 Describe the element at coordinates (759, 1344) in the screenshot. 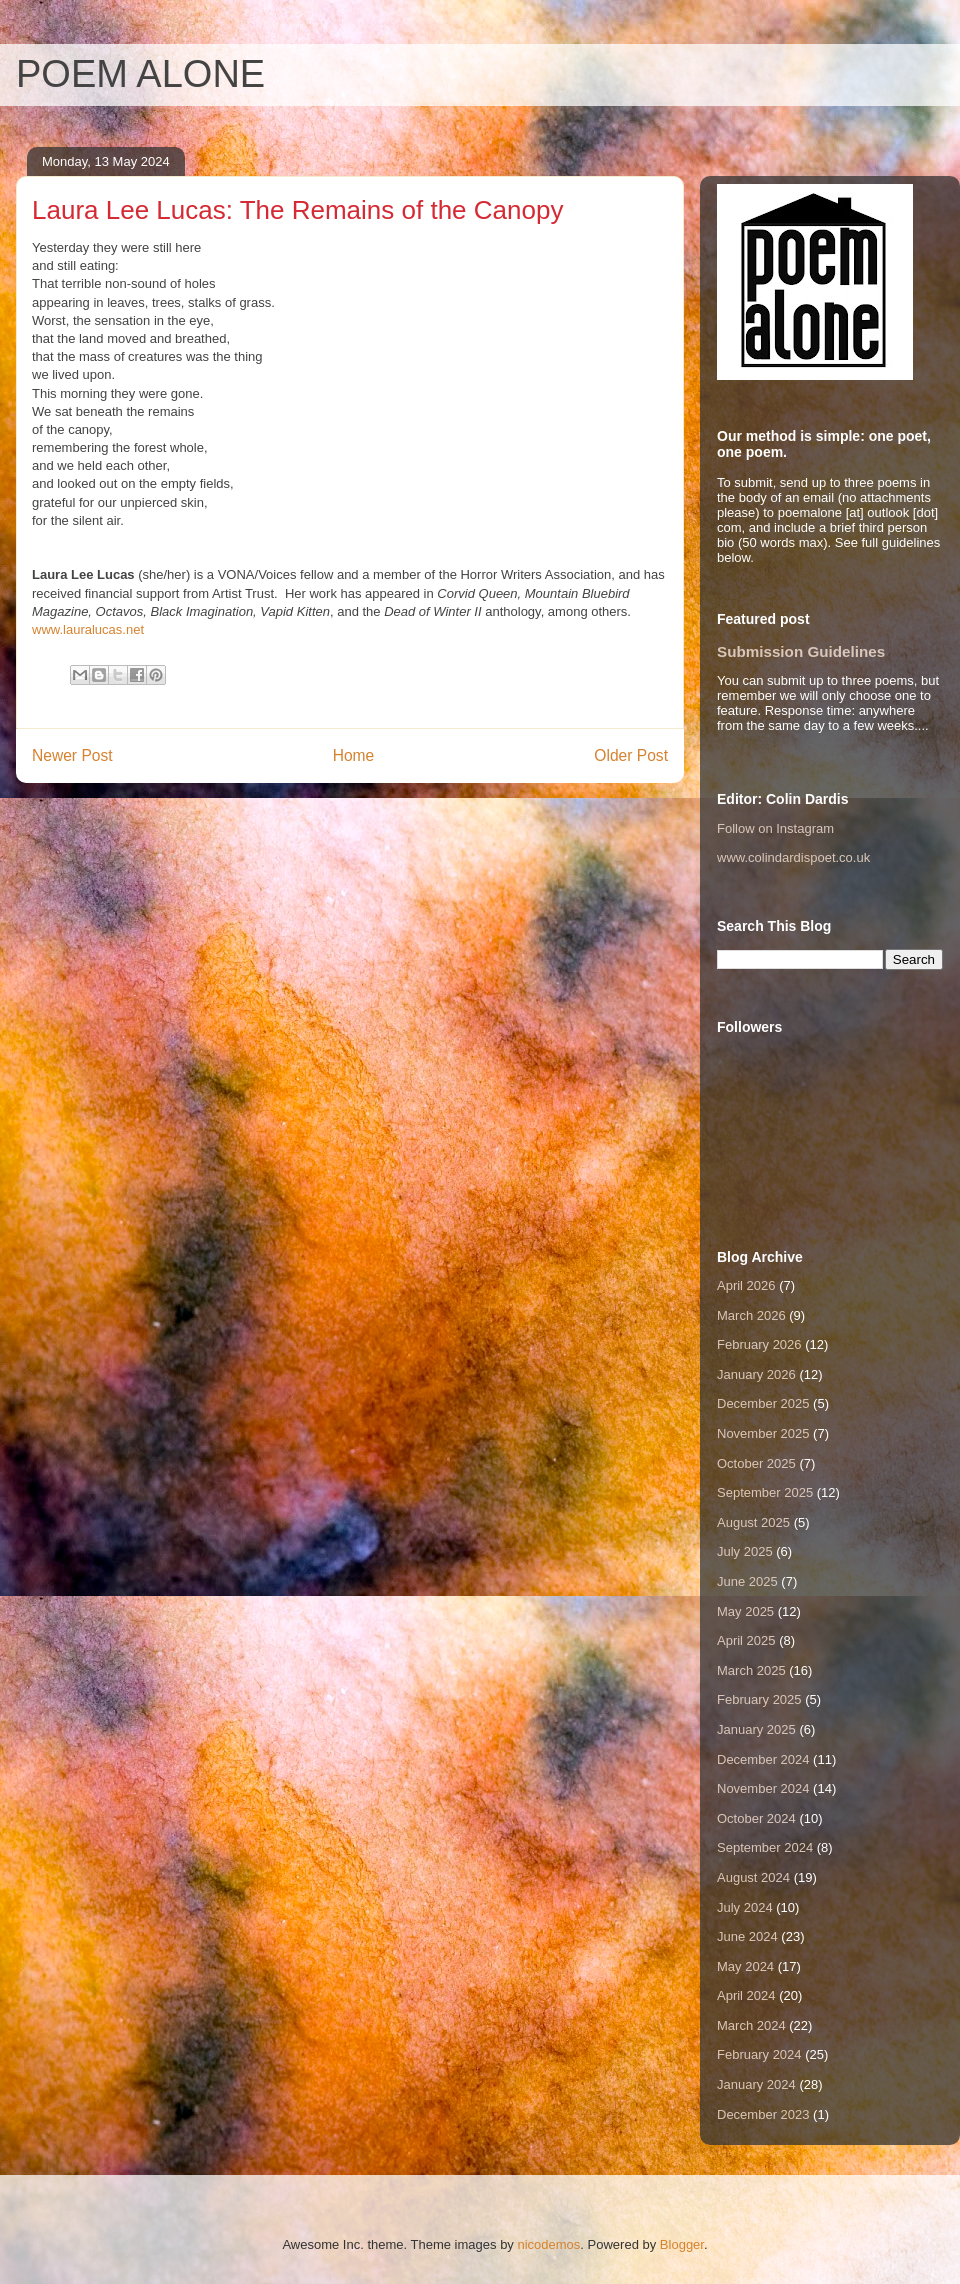

I see `February 2026` at that location.